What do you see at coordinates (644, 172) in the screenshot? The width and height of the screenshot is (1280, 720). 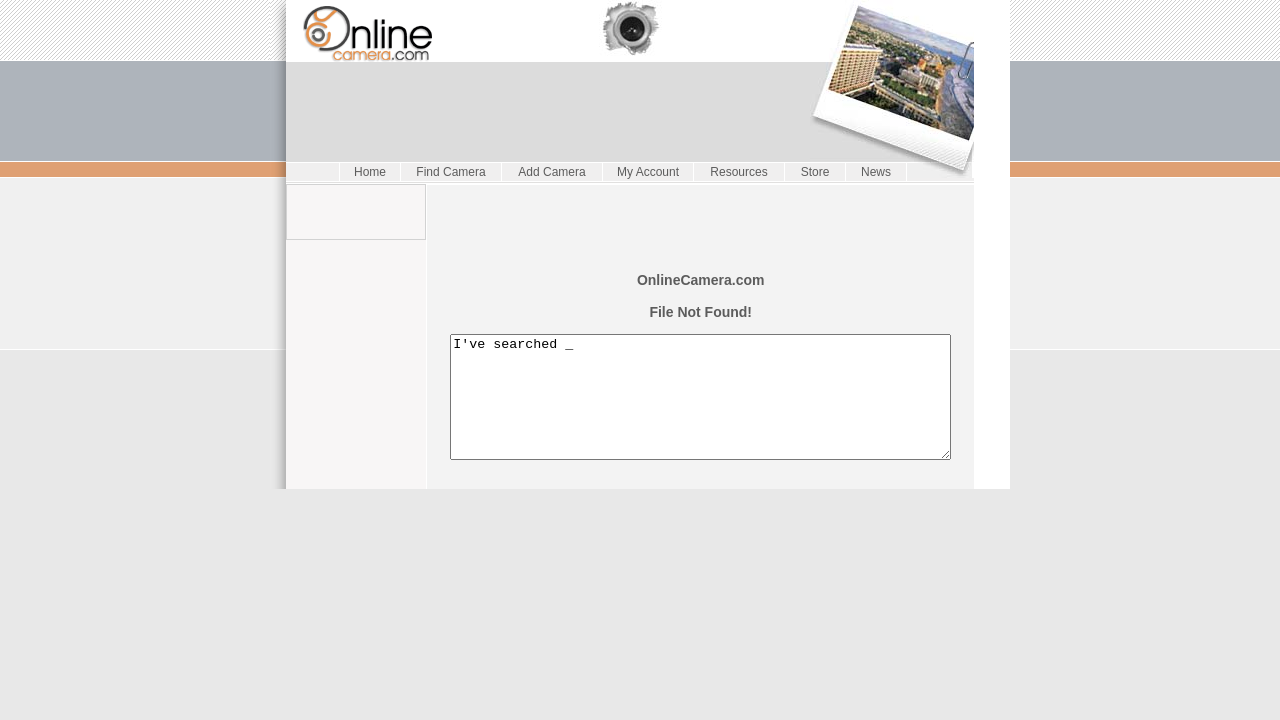 I see `My Account` at bounding box center [644, 172].